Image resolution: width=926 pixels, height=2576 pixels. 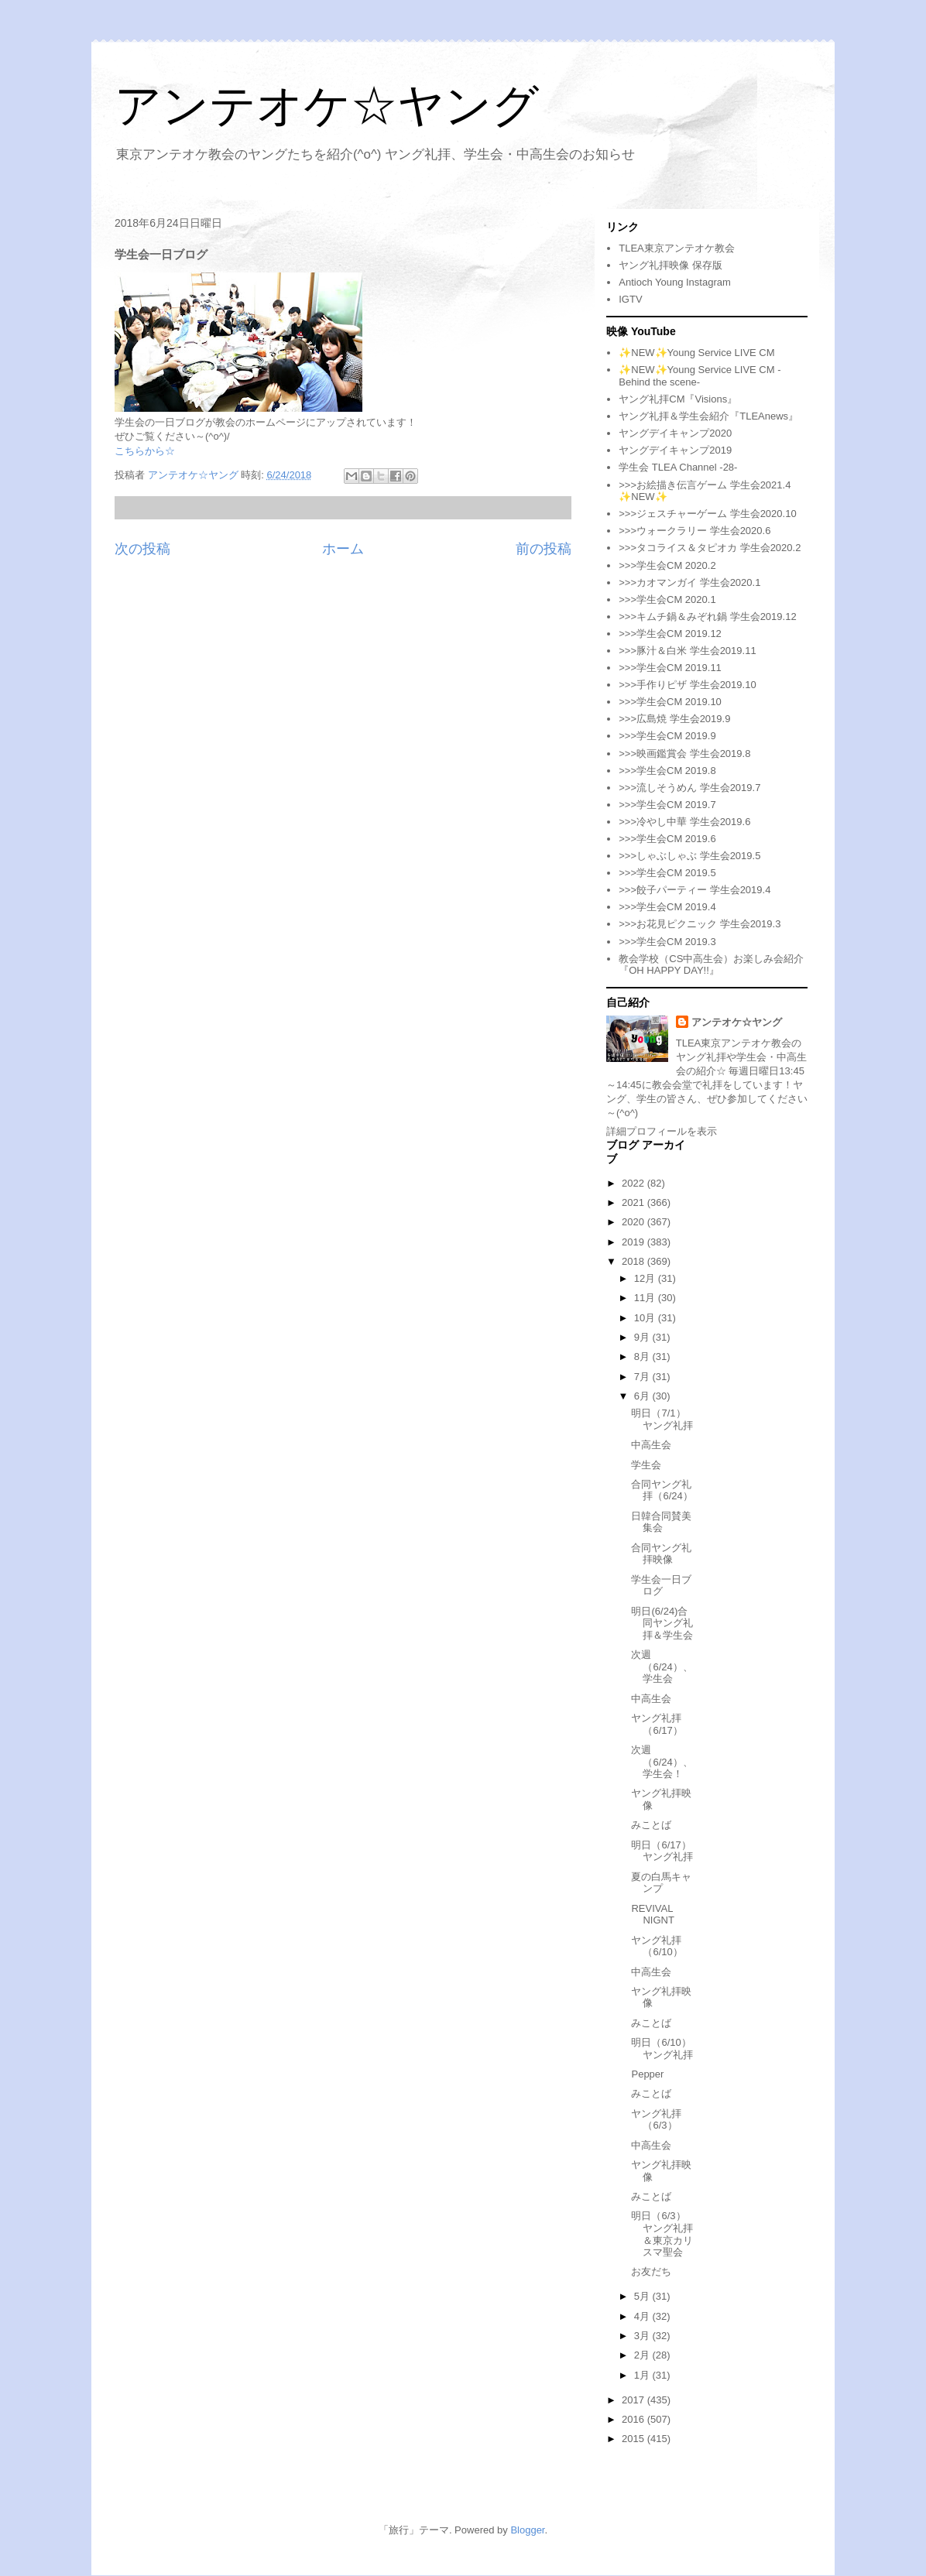 What do you see at coordinates (643, 2296) in the screenshot?
I see `5月` at bounding box center [643, 2296].